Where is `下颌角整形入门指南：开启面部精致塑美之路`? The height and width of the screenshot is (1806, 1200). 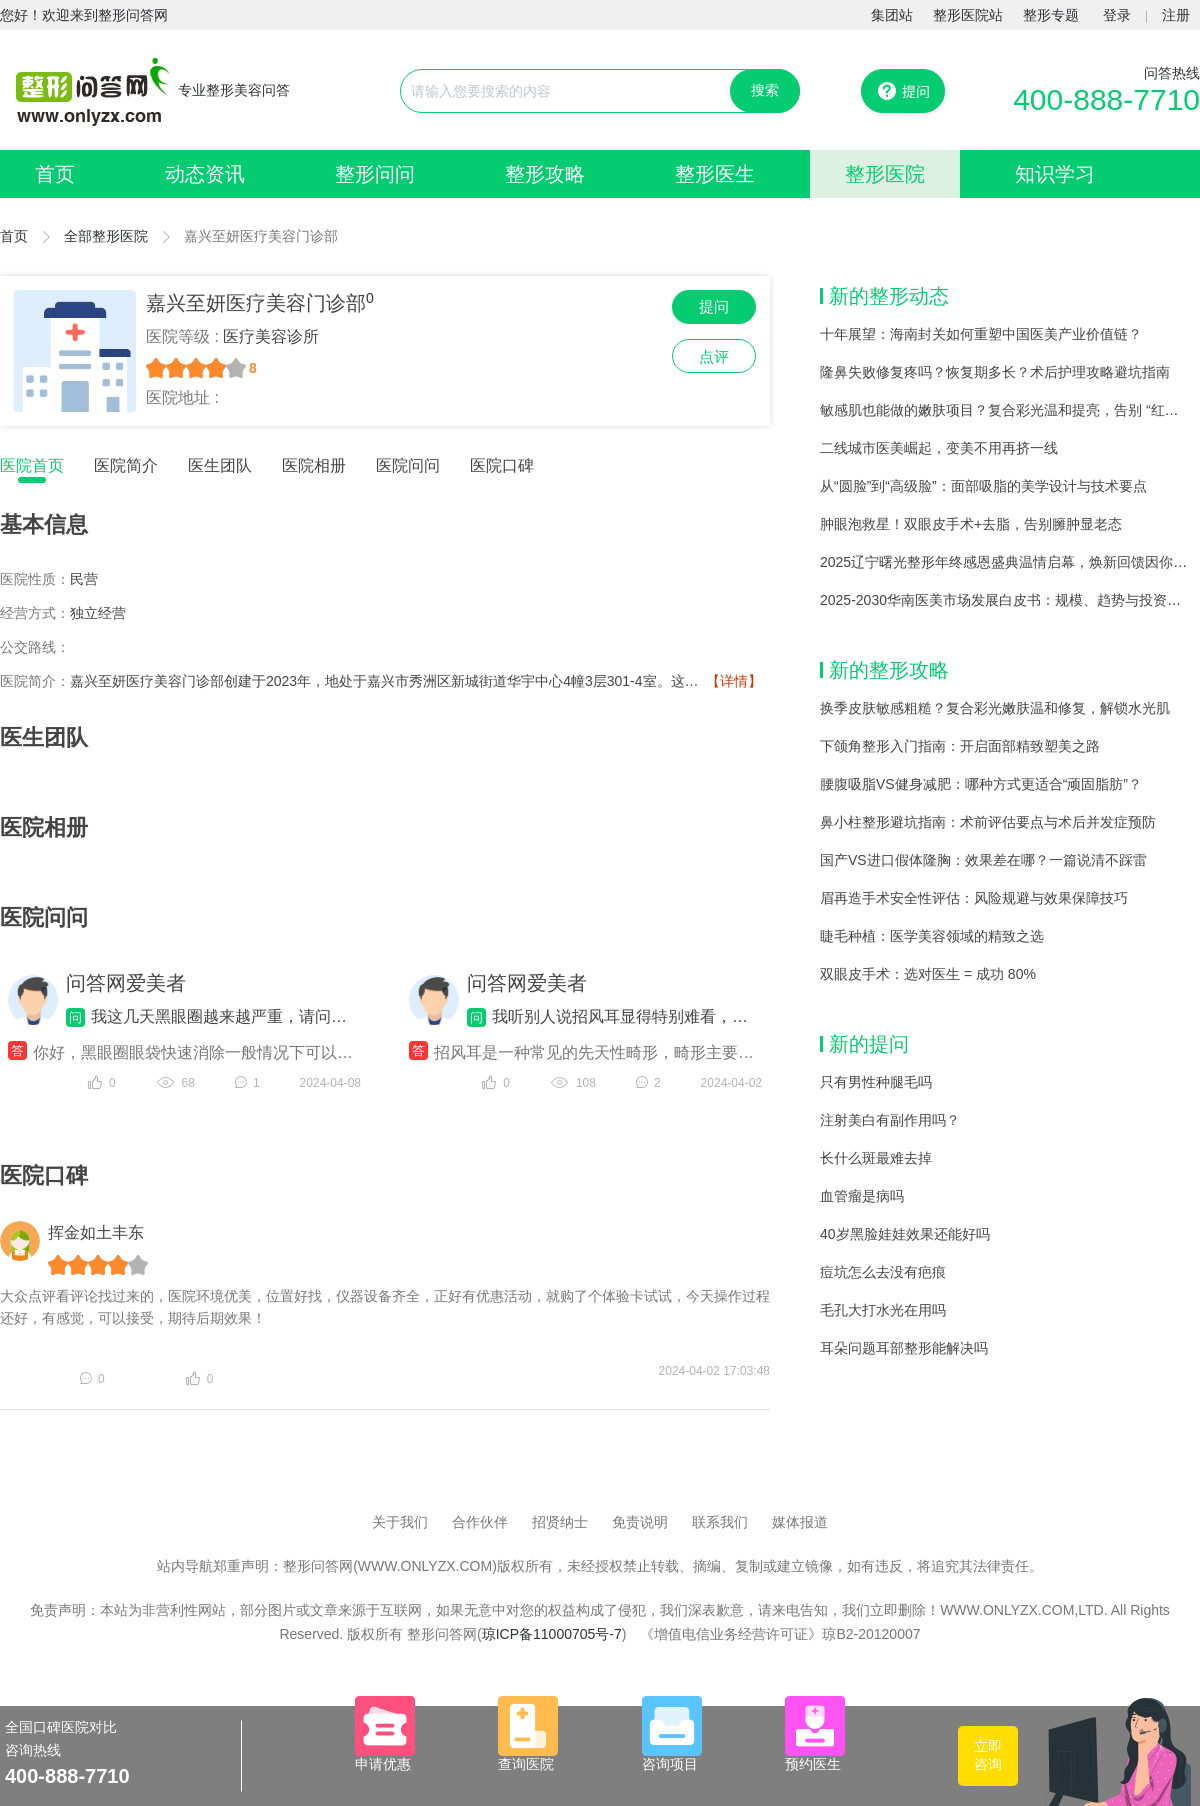 下颌角整形入门指南：开启面部精致塑美之路 is located at coordinates (960, 746).